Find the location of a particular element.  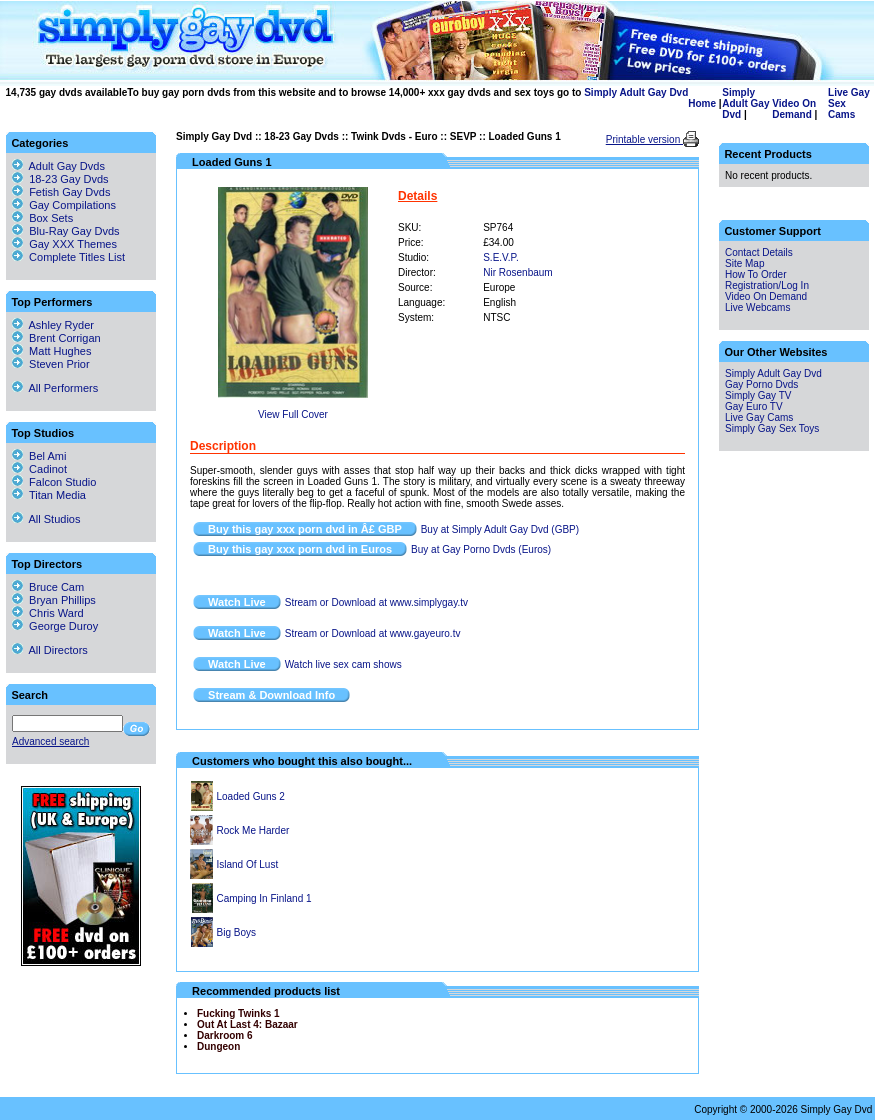

Watch live sex cam shows is located at coordinates (343, 664).